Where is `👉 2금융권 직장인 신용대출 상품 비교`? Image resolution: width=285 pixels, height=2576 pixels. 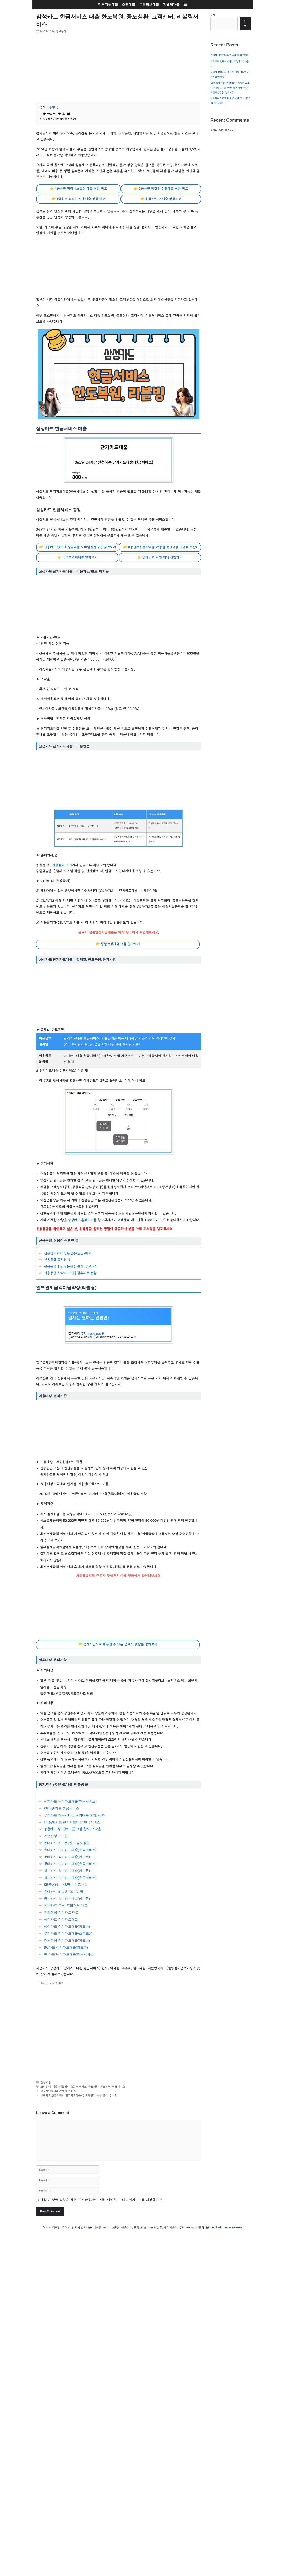
👉 2금융권 직장인 신용대출 상품 비교 is located at coordinates (161, 189).